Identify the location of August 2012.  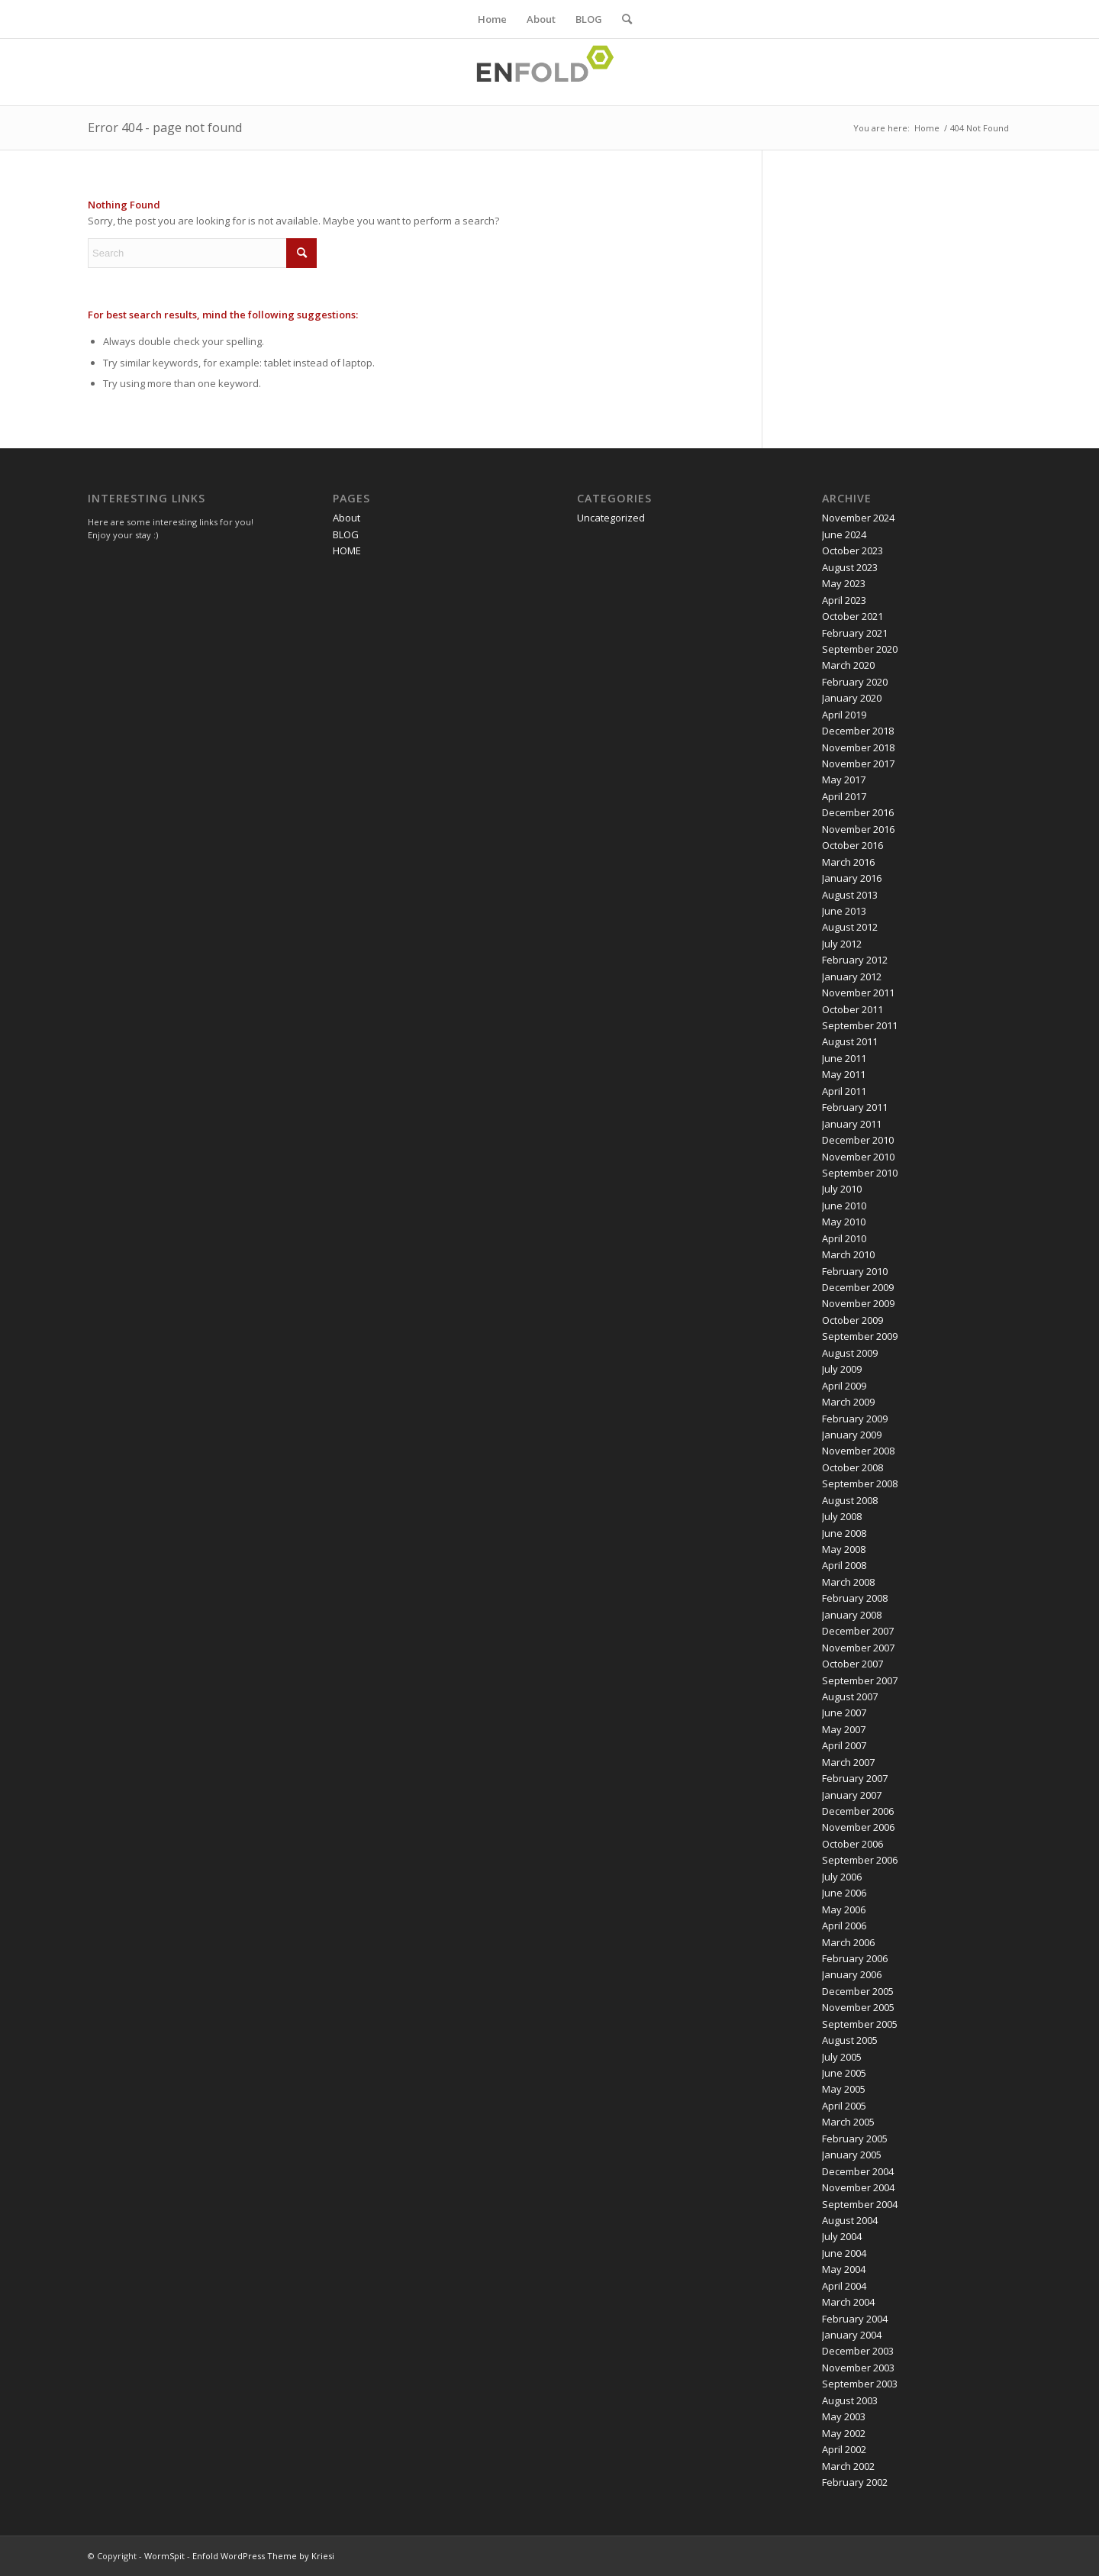
(850, 927).